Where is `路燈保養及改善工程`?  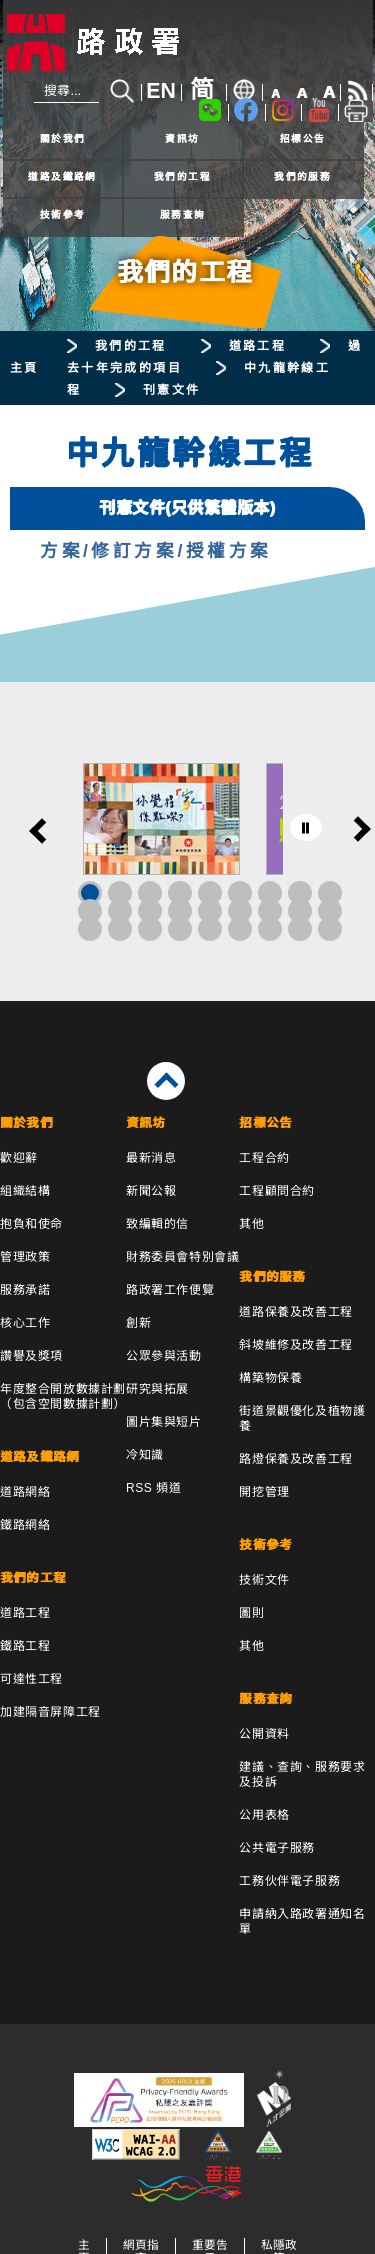 路燈保養及改善工程 is located at coordinates (295, 1459).